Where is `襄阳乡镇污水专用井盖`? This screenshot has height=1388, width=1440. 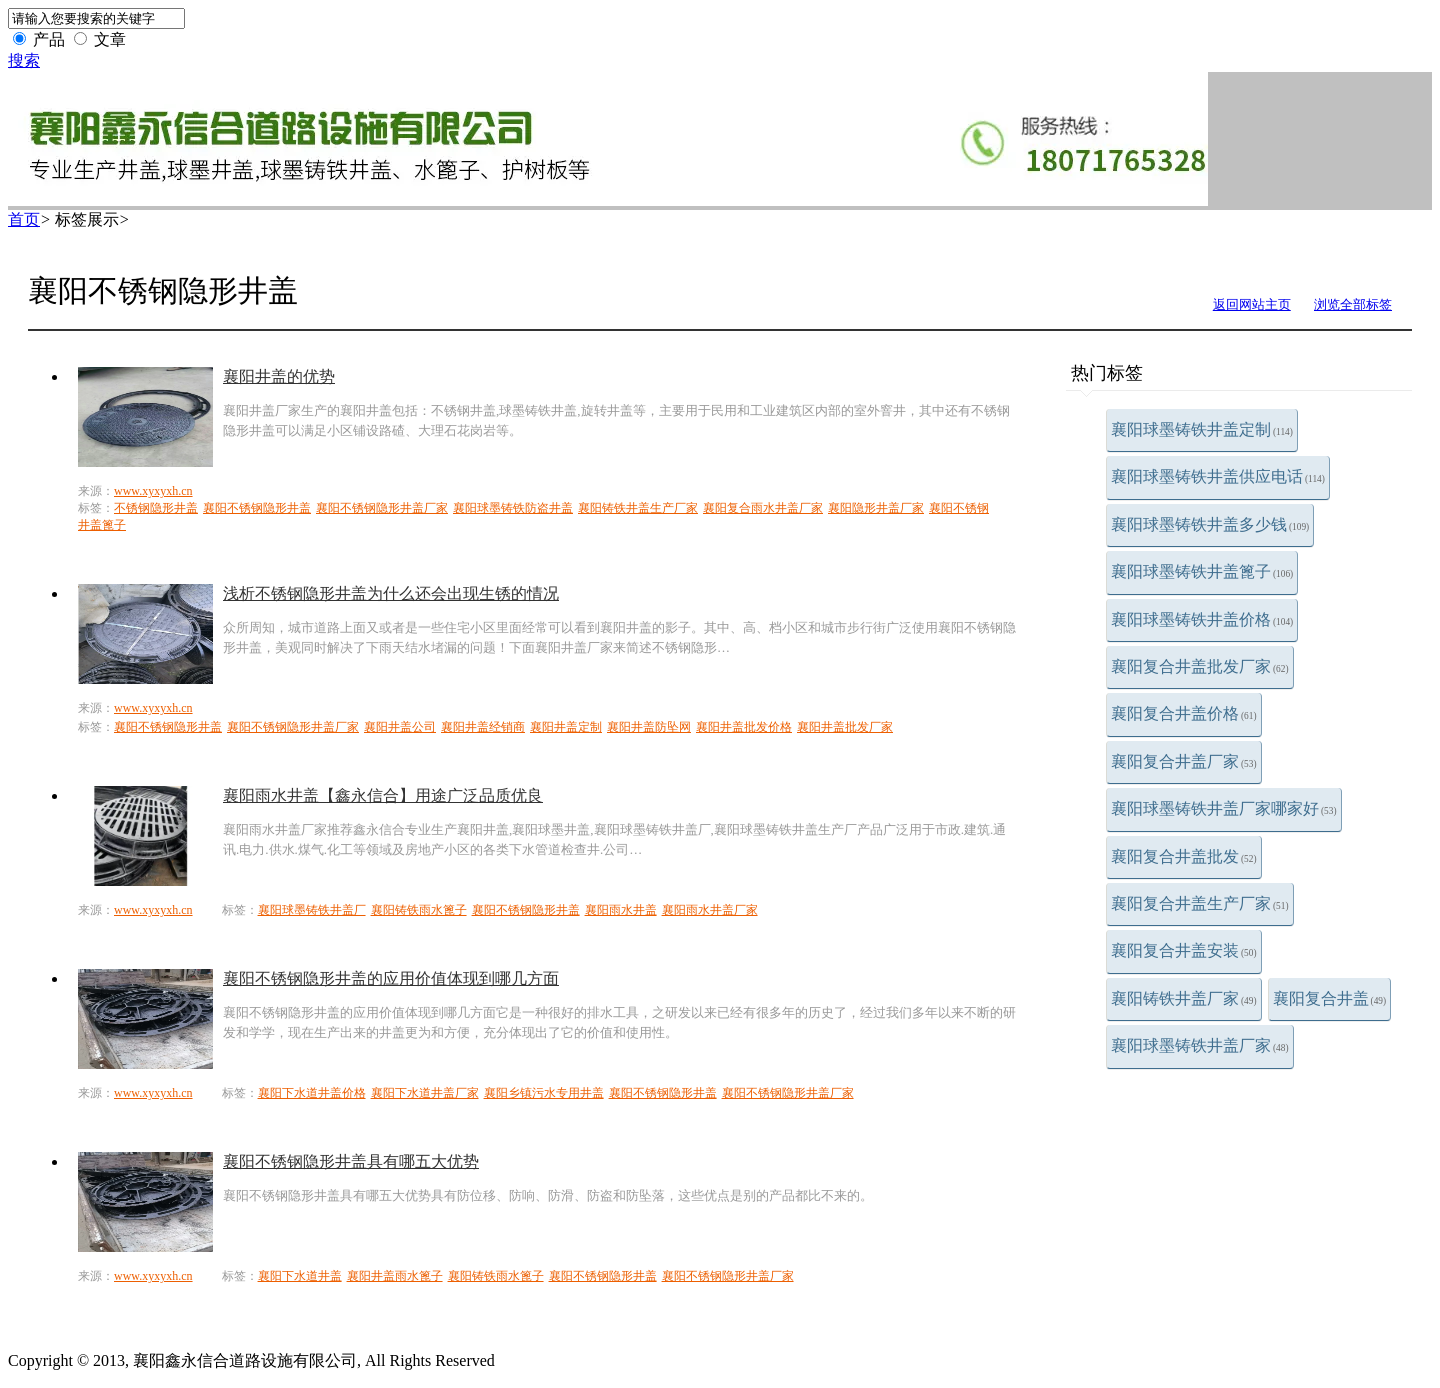
襄阳乡镇污水专用井盖 is located at coordinates (544, 1093).